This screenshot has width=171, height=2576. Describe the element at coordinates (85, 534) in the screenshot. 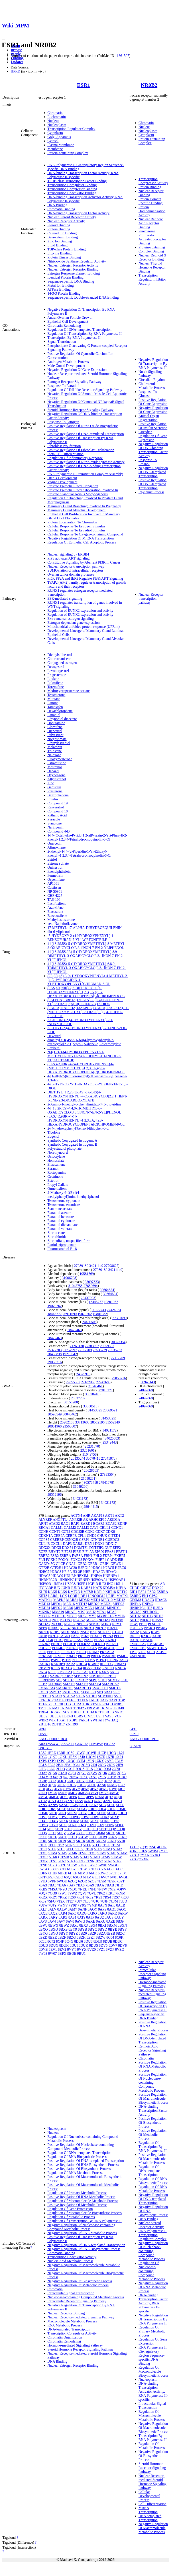

I see `Cellular Response To Oxygen-containing Compound` at that location.